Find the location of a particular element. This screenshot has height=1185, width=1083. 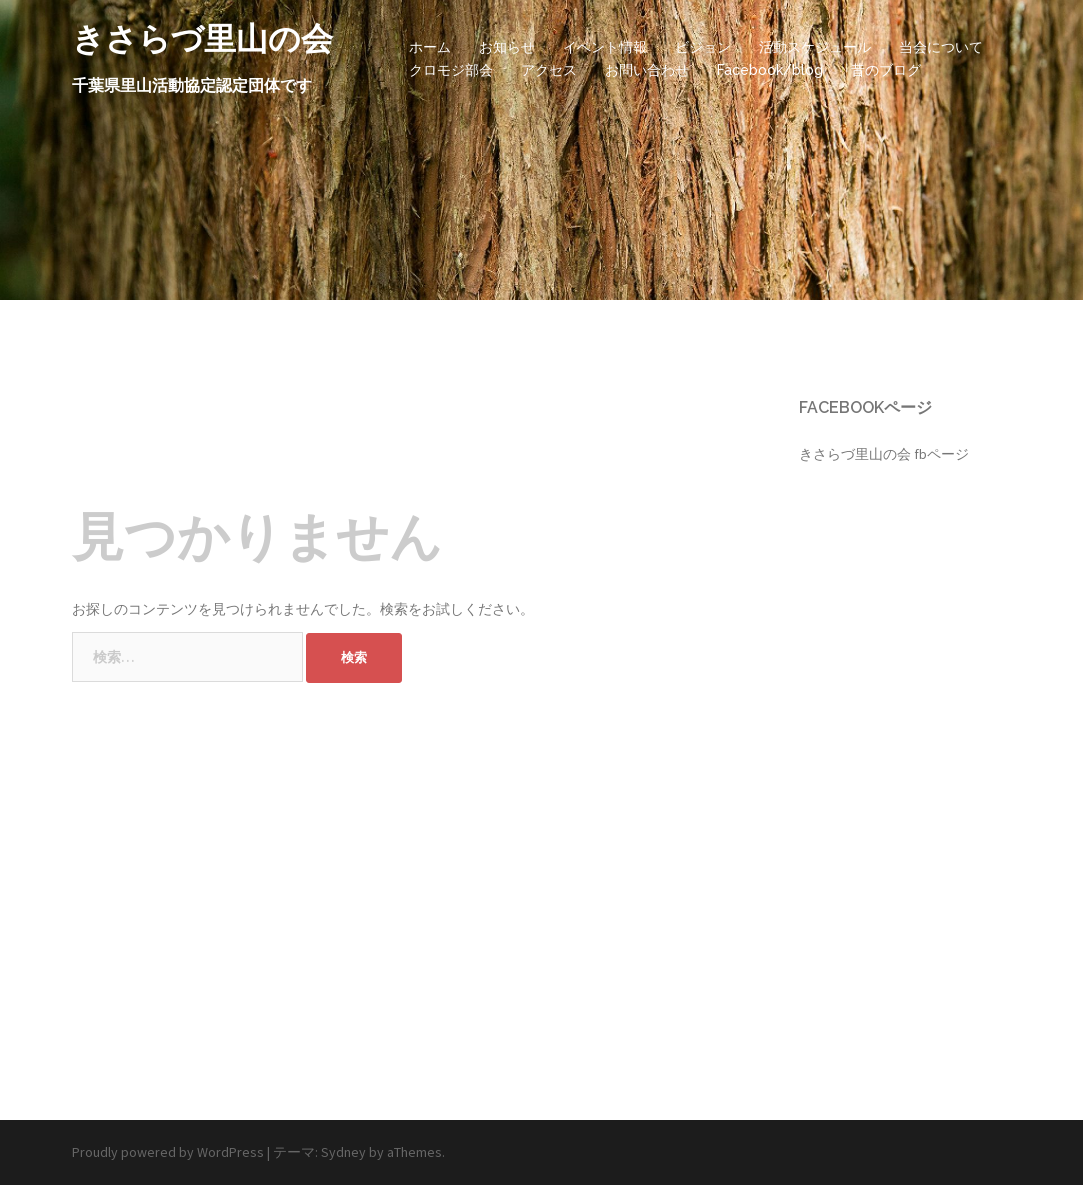

きさらづ里山の会 fbページ is located at coordinates (884, 454).